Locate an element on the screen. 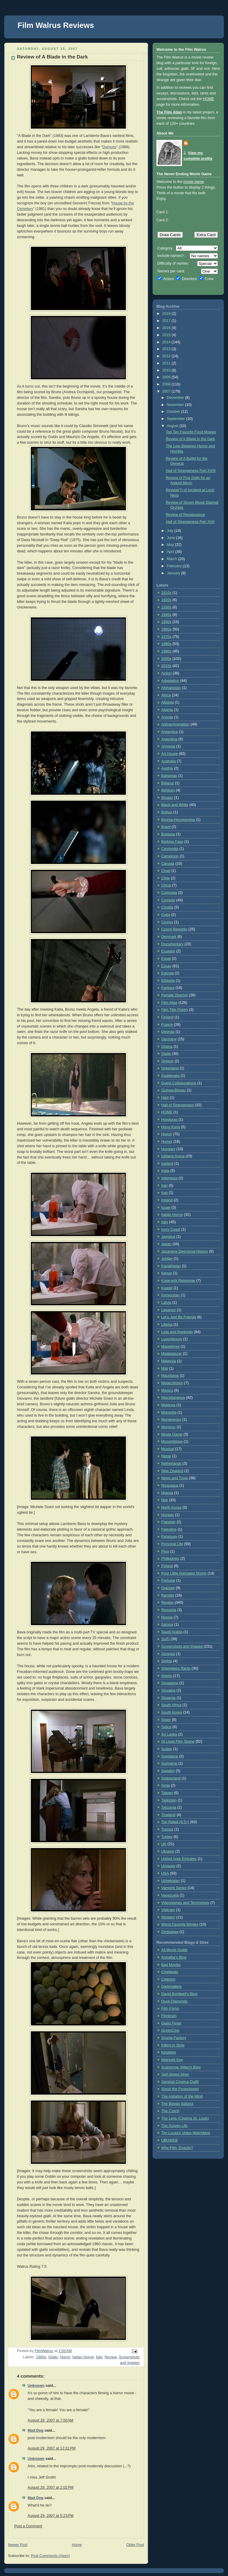 This screenshot has height=2576, width=228. Saudi Arabia is located at coordinates (172, 1632).